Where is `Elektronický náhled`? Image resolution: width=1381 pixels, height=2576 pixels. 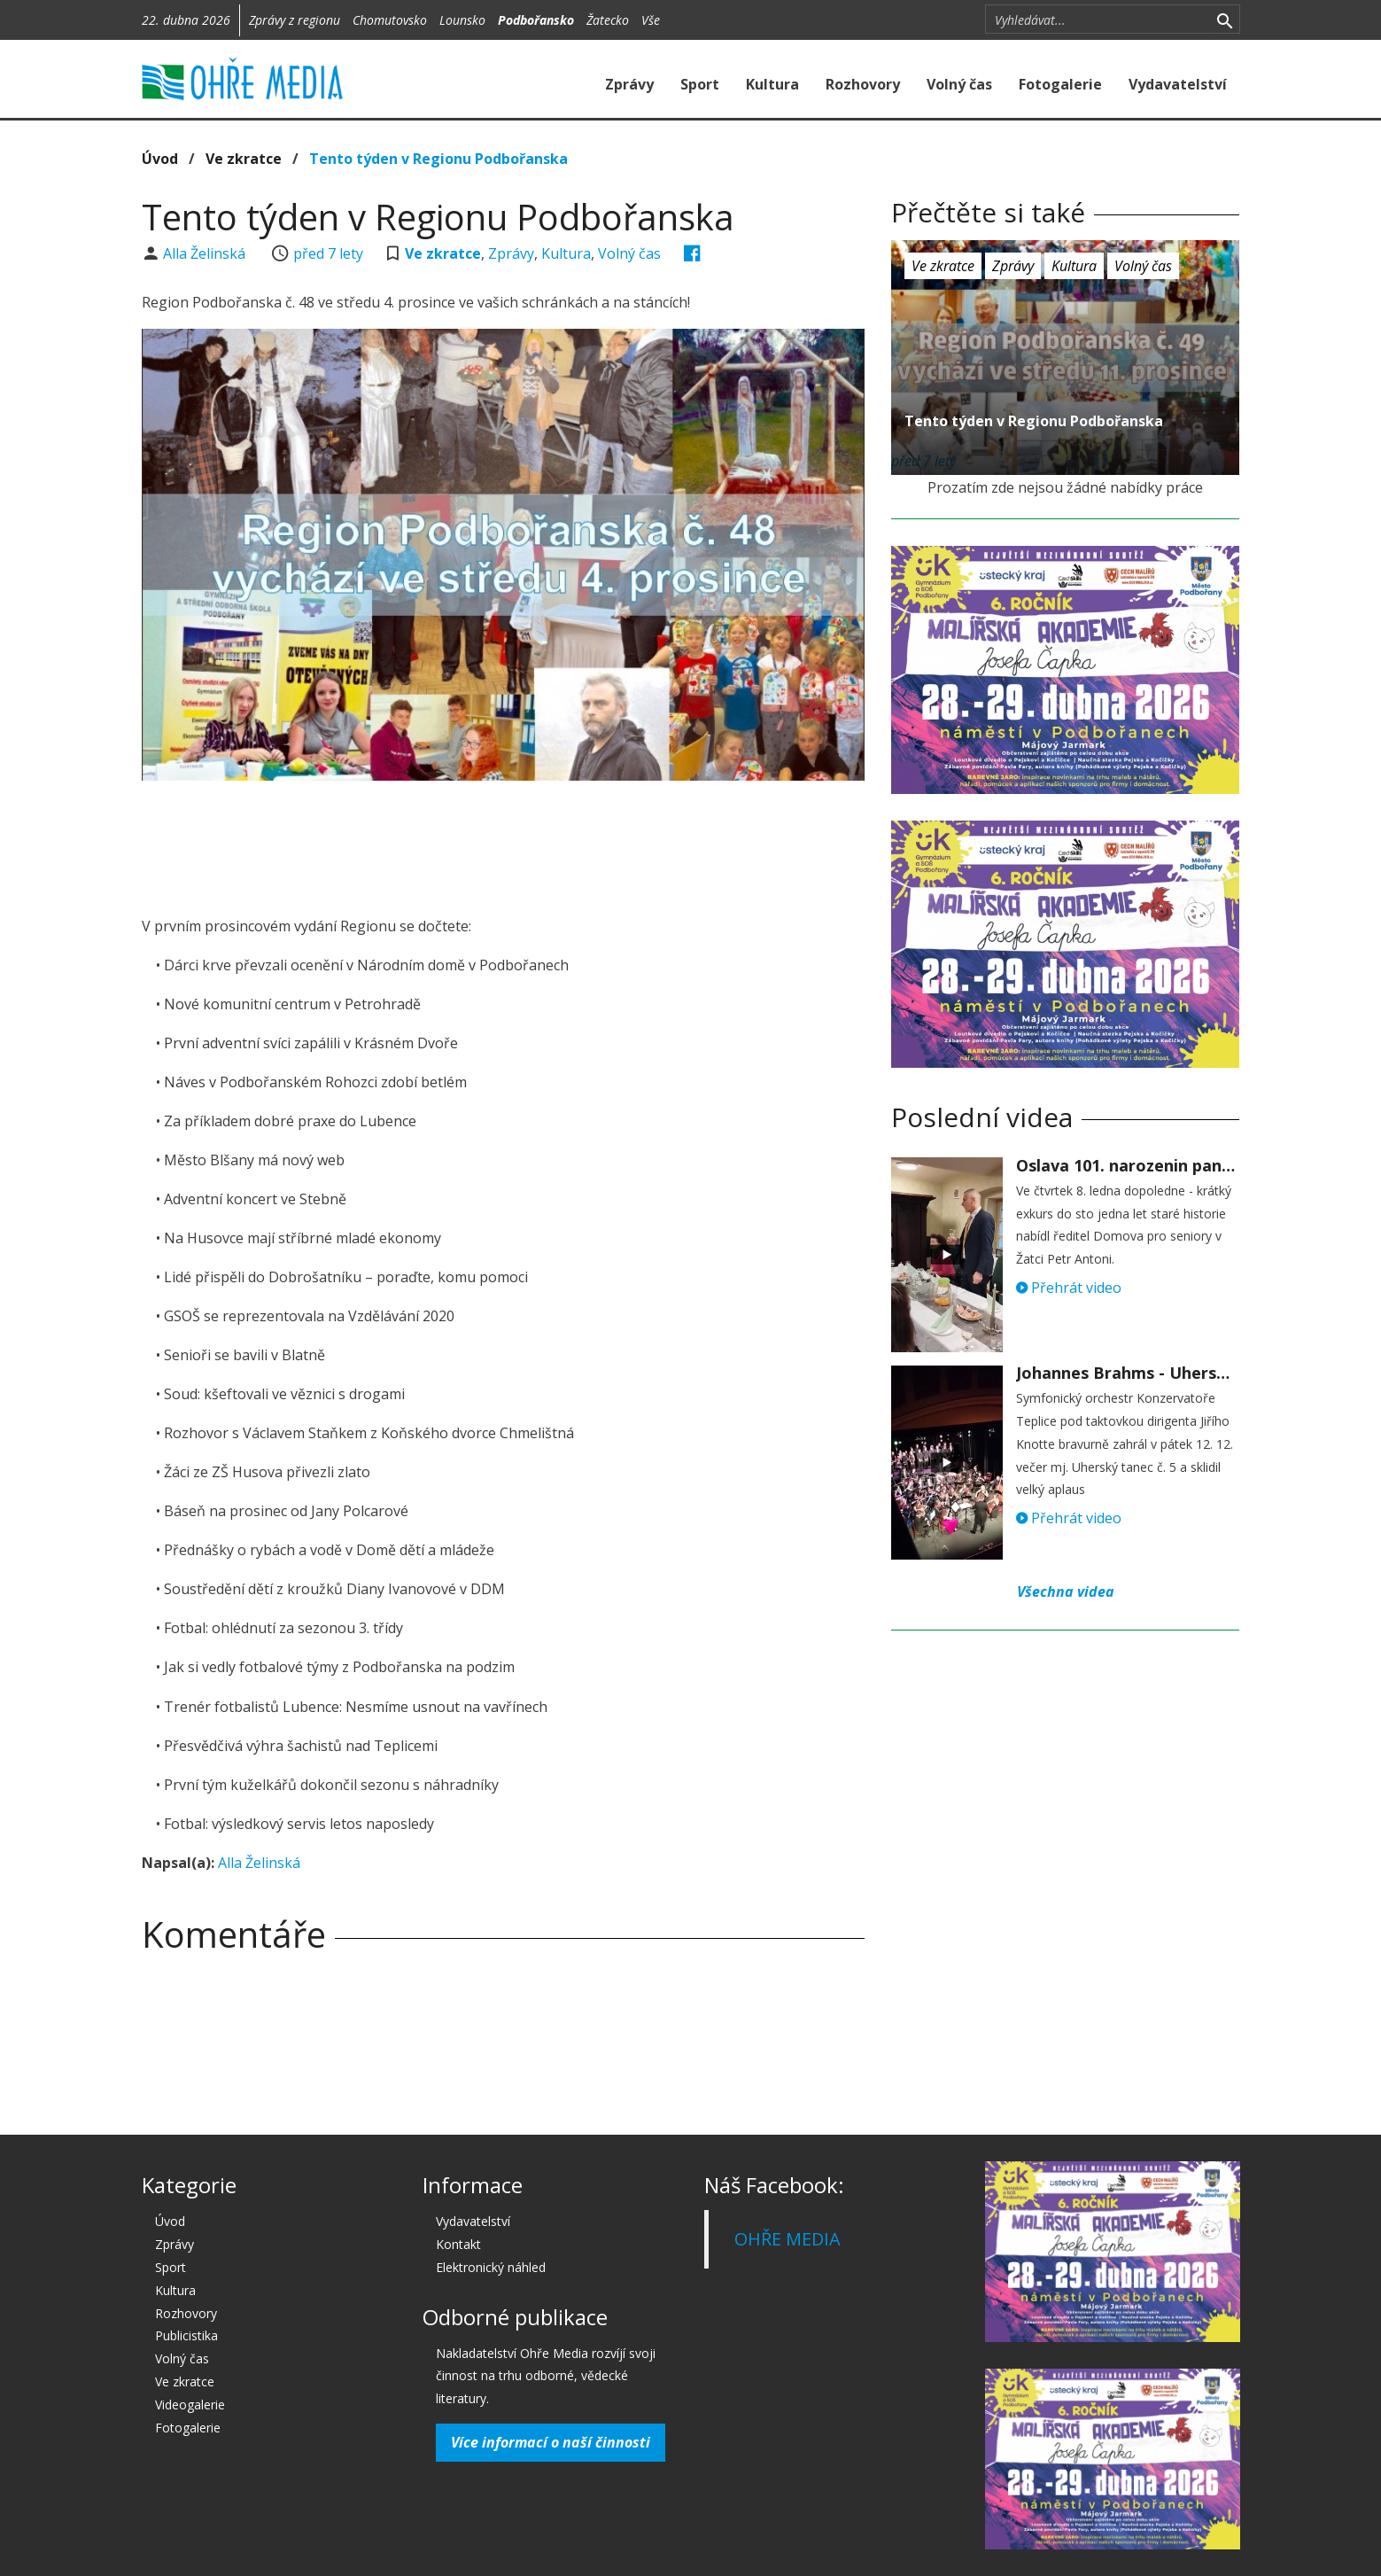 Elektronický náhled is located at coordinates (491, 2267).